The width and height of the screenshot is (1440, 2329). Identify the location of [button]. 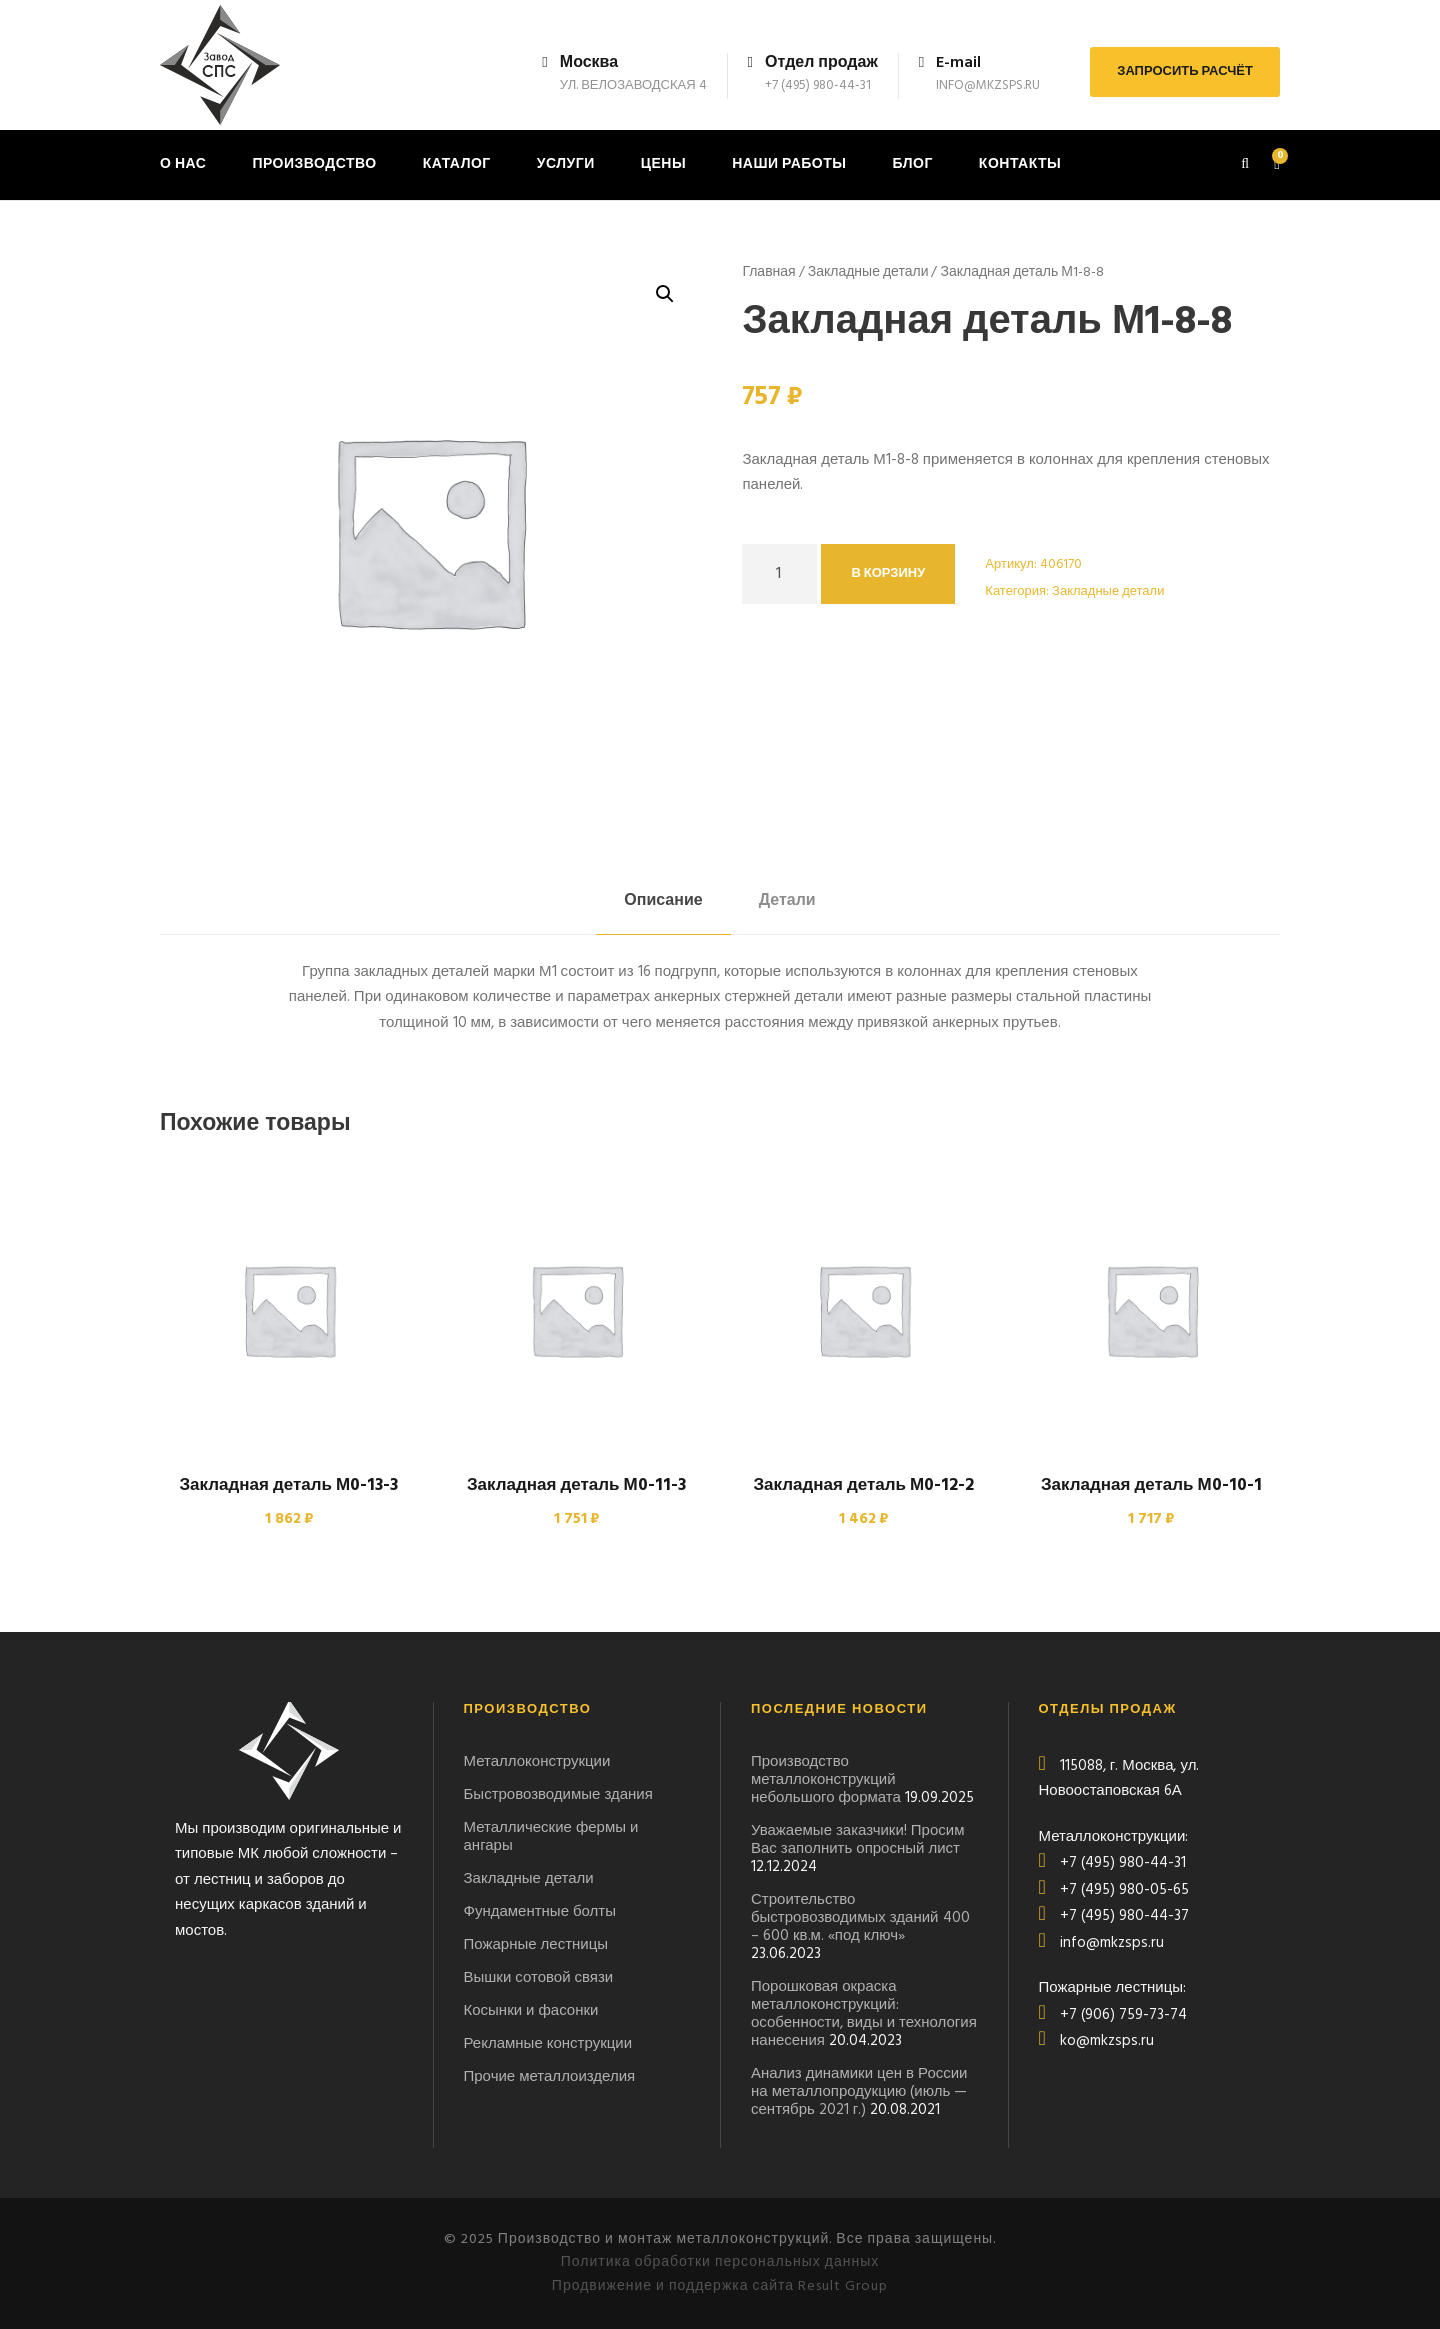
(665, 294).